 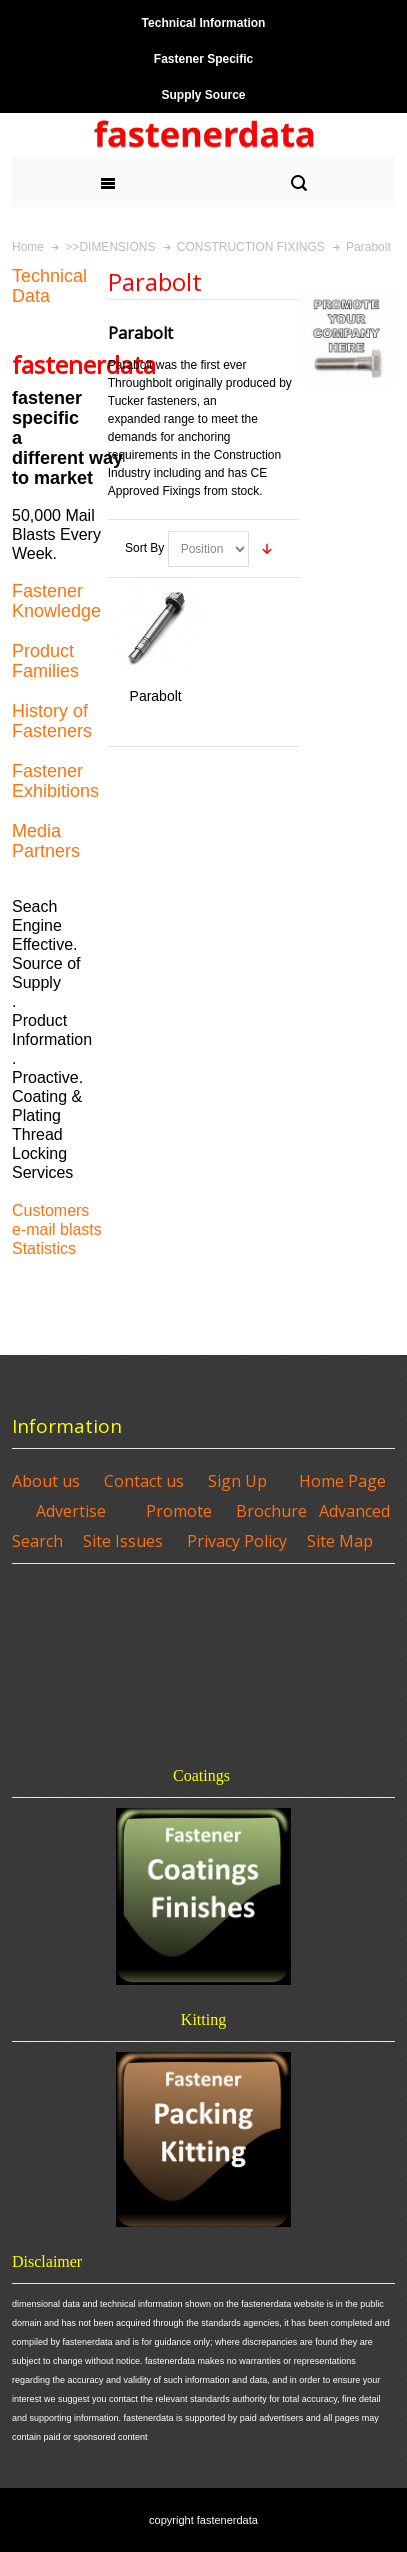 I want to click on Site Issues, so click(x=123, y=1541).